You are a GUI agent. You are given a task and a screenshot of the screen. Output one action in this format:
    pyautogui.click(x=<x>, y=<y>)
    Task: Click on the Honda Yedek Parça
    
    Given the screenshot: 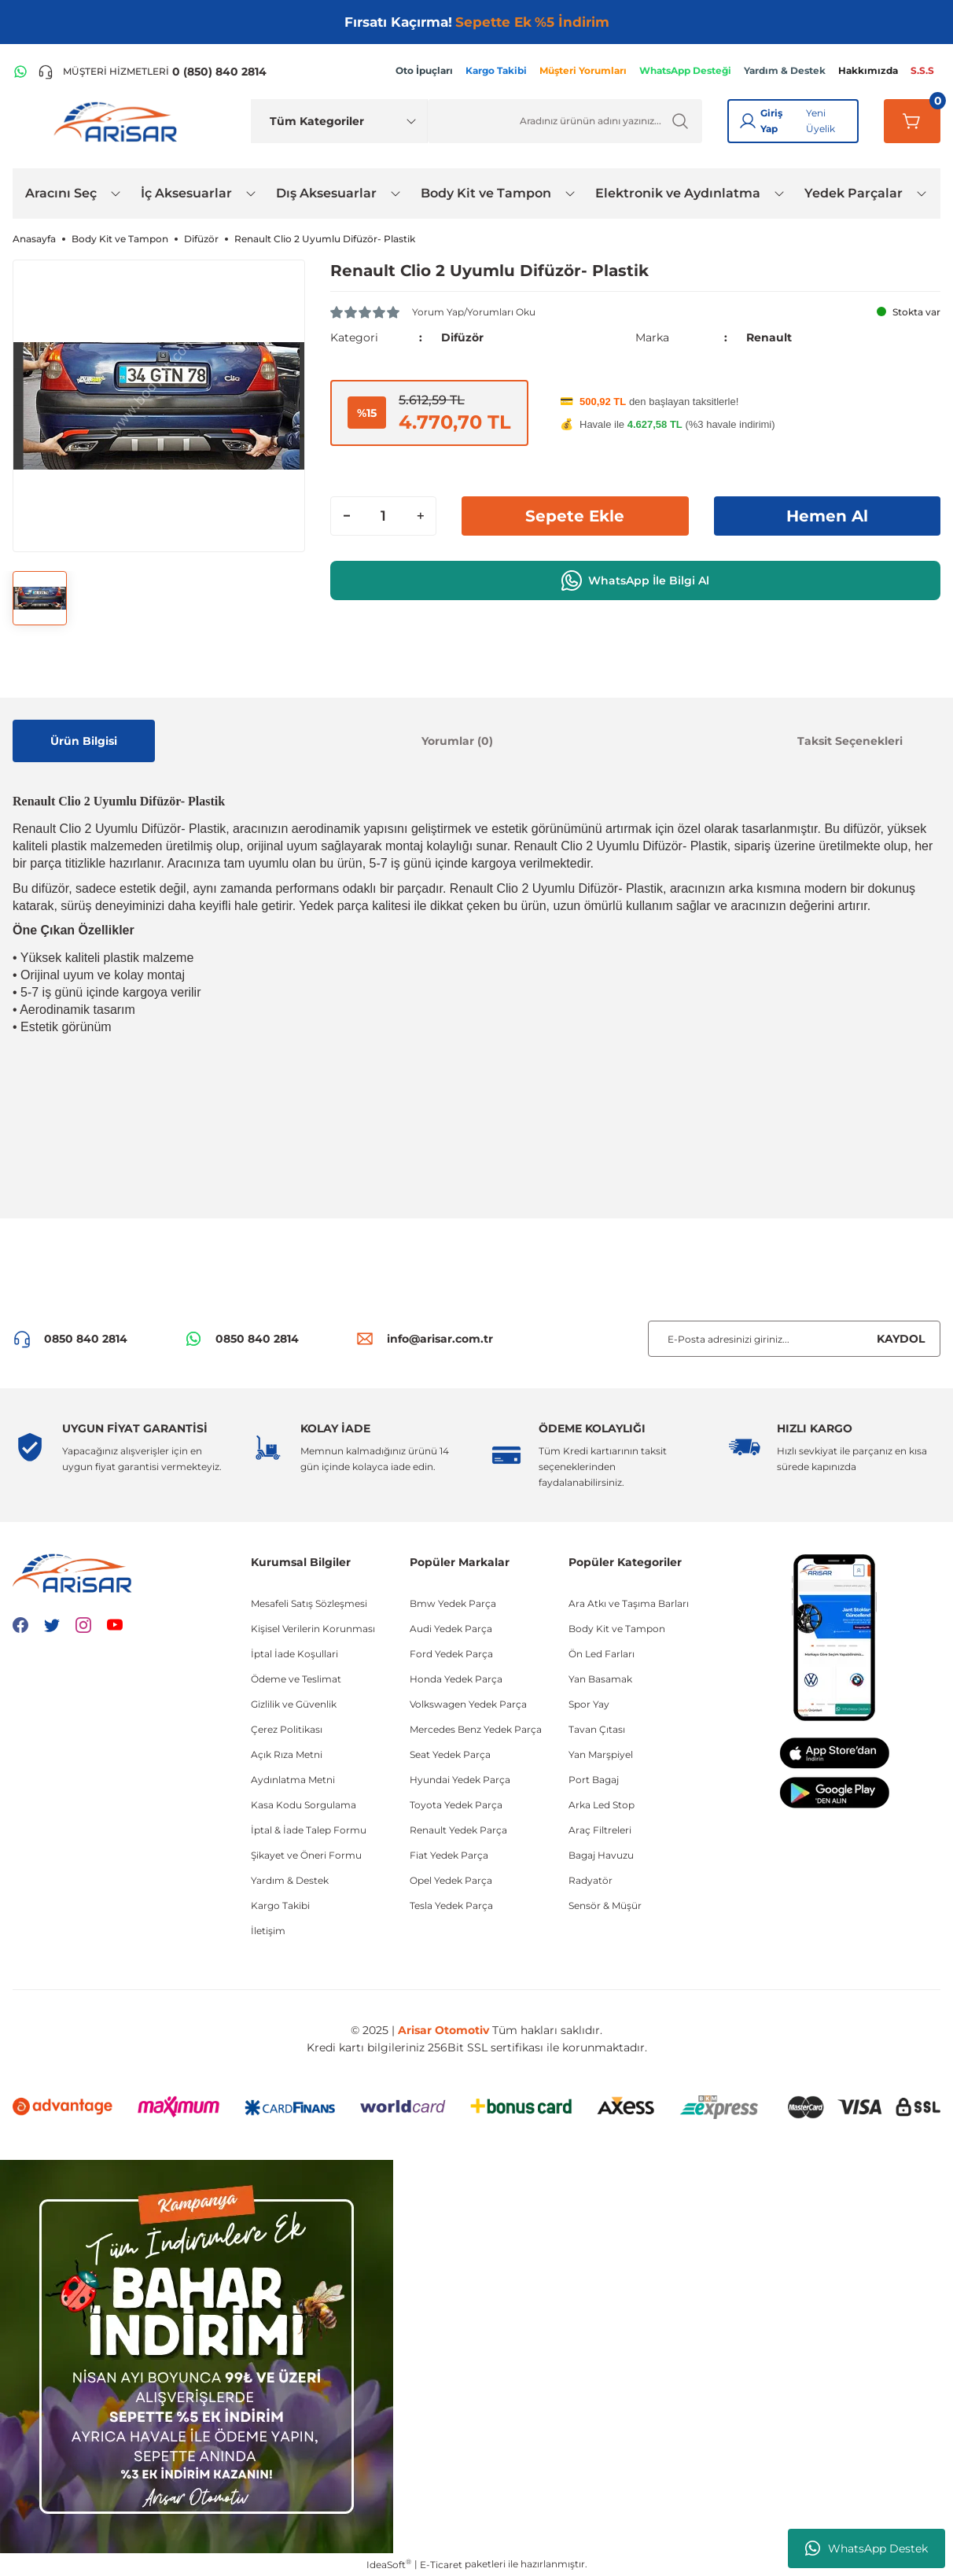 What is the action you would take?
    pyautogui.click(x=456, y=1679)
    